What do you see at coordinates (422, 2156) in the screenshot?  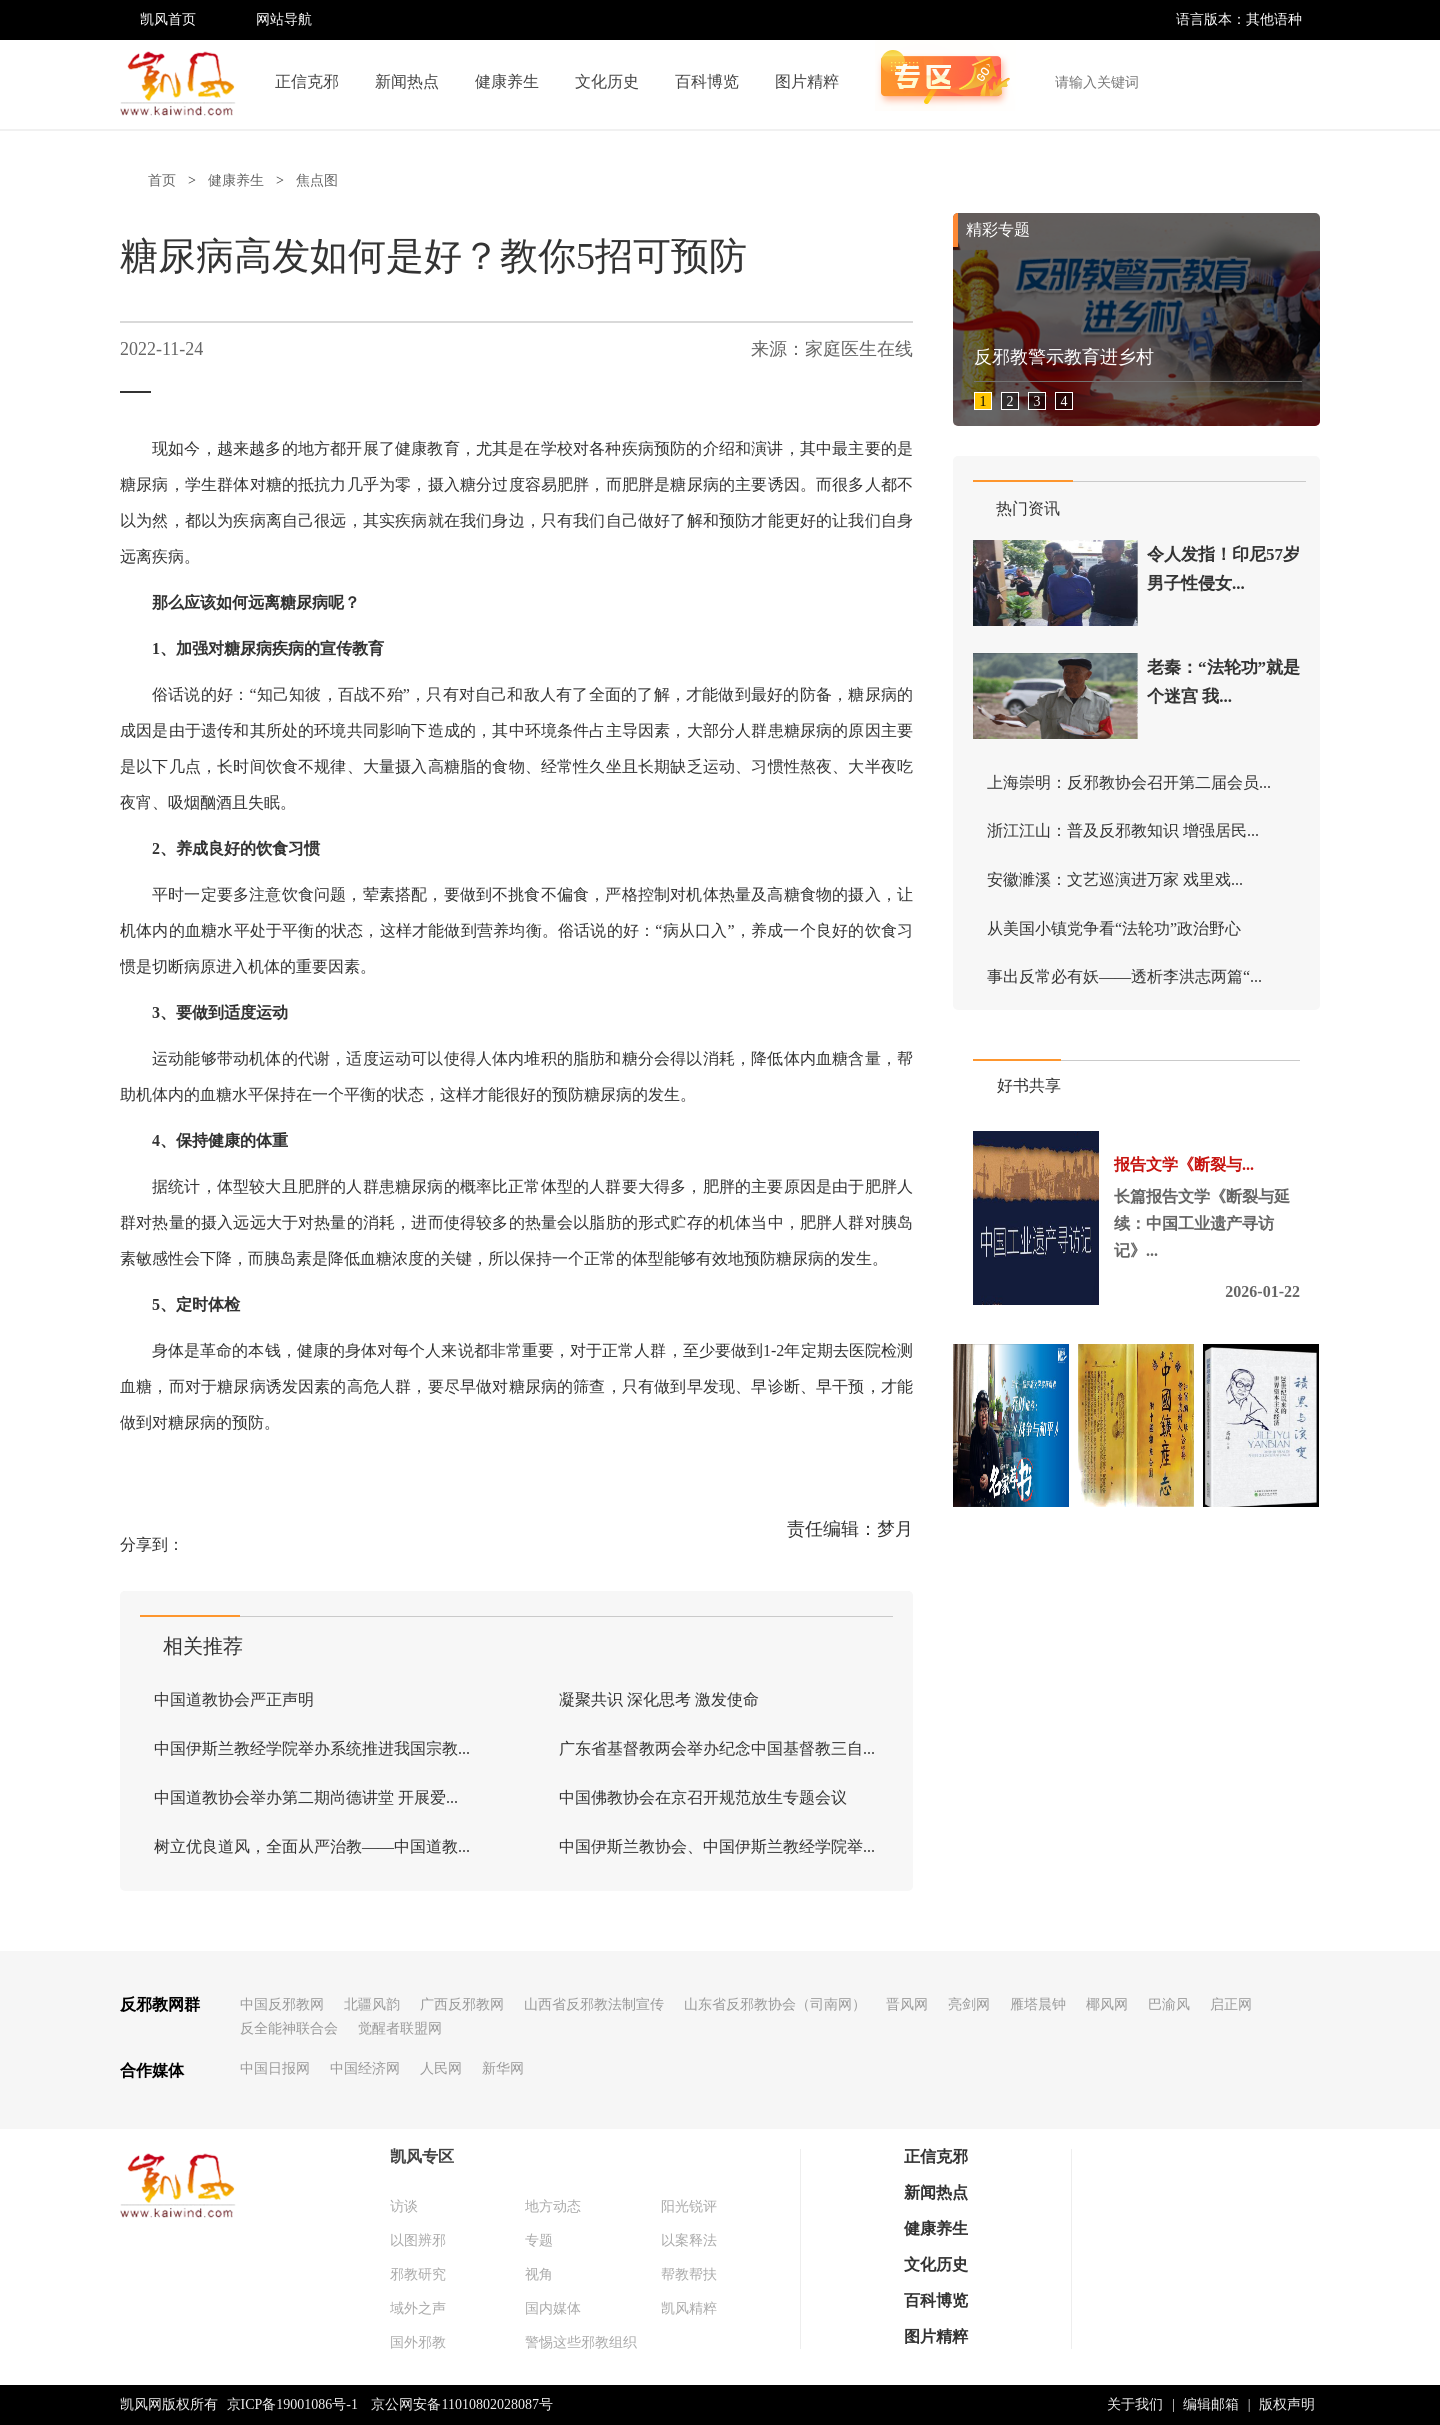 I see `凯风专区` at bounding box center [422, 2156].